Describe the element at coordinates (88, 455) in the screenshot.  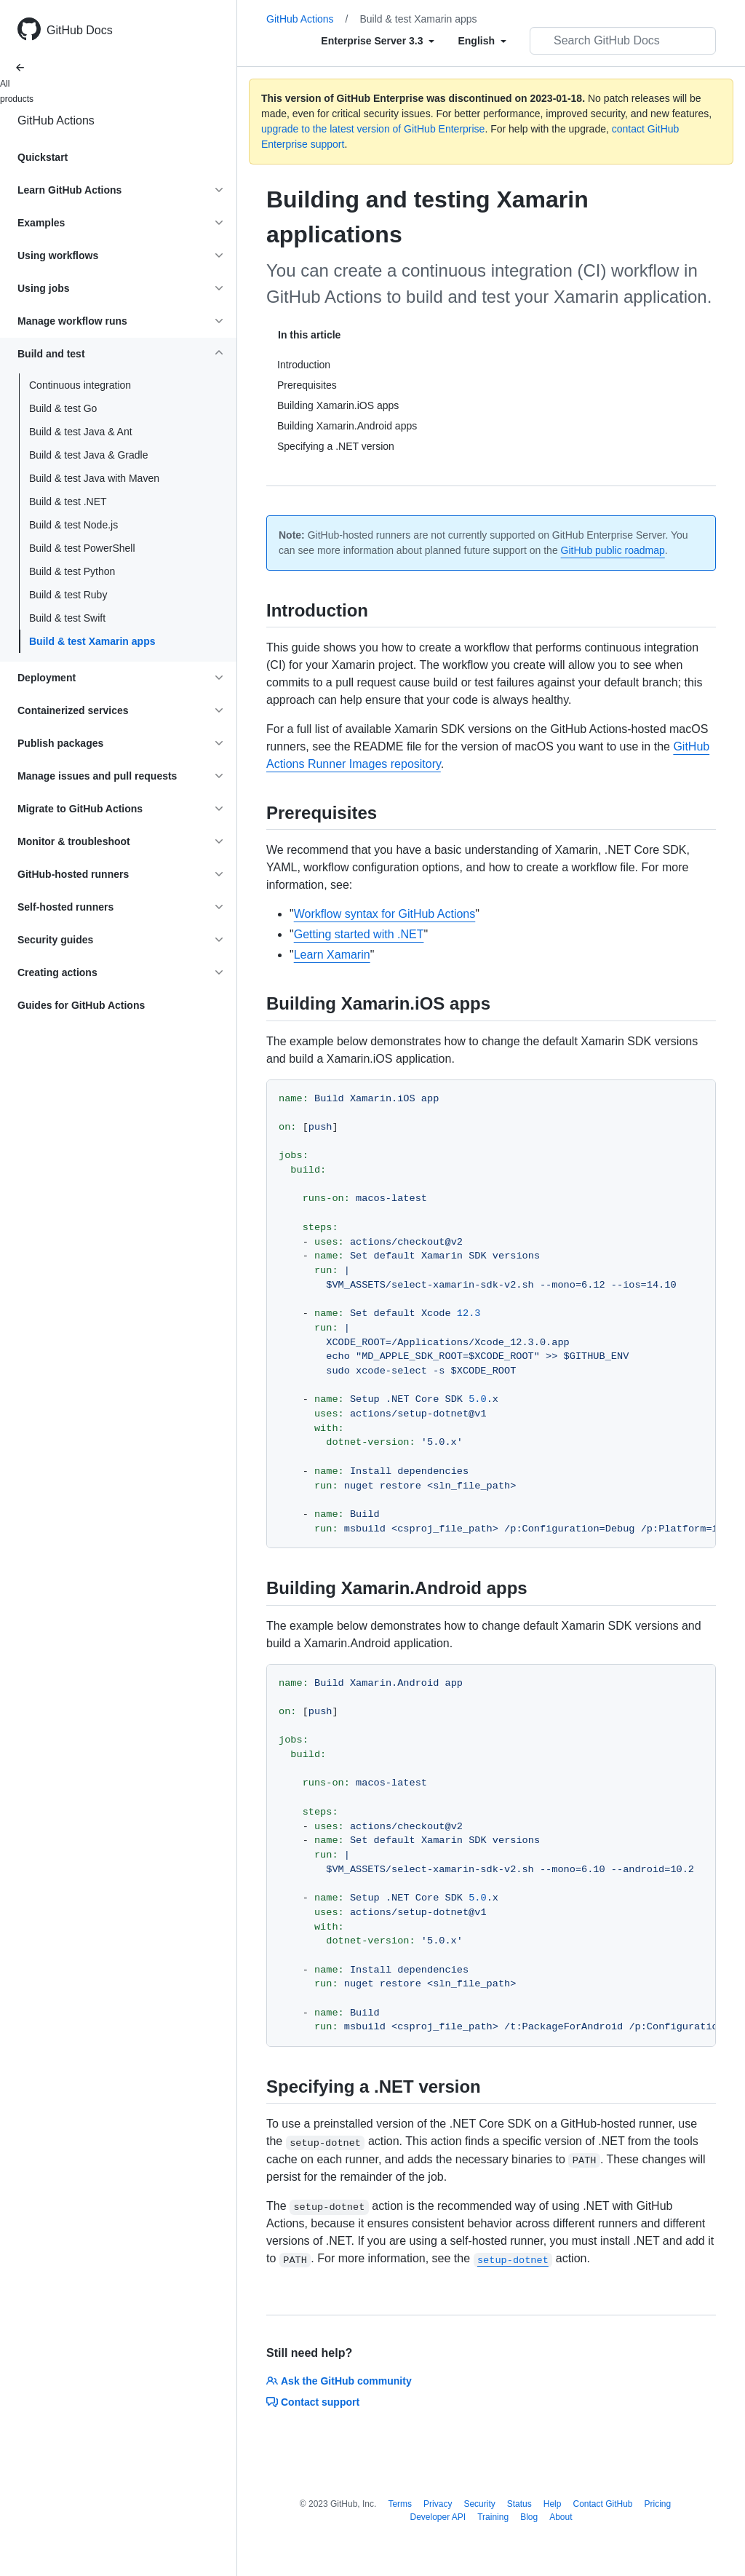
I see `Build & test Java & Gradle` at that location.